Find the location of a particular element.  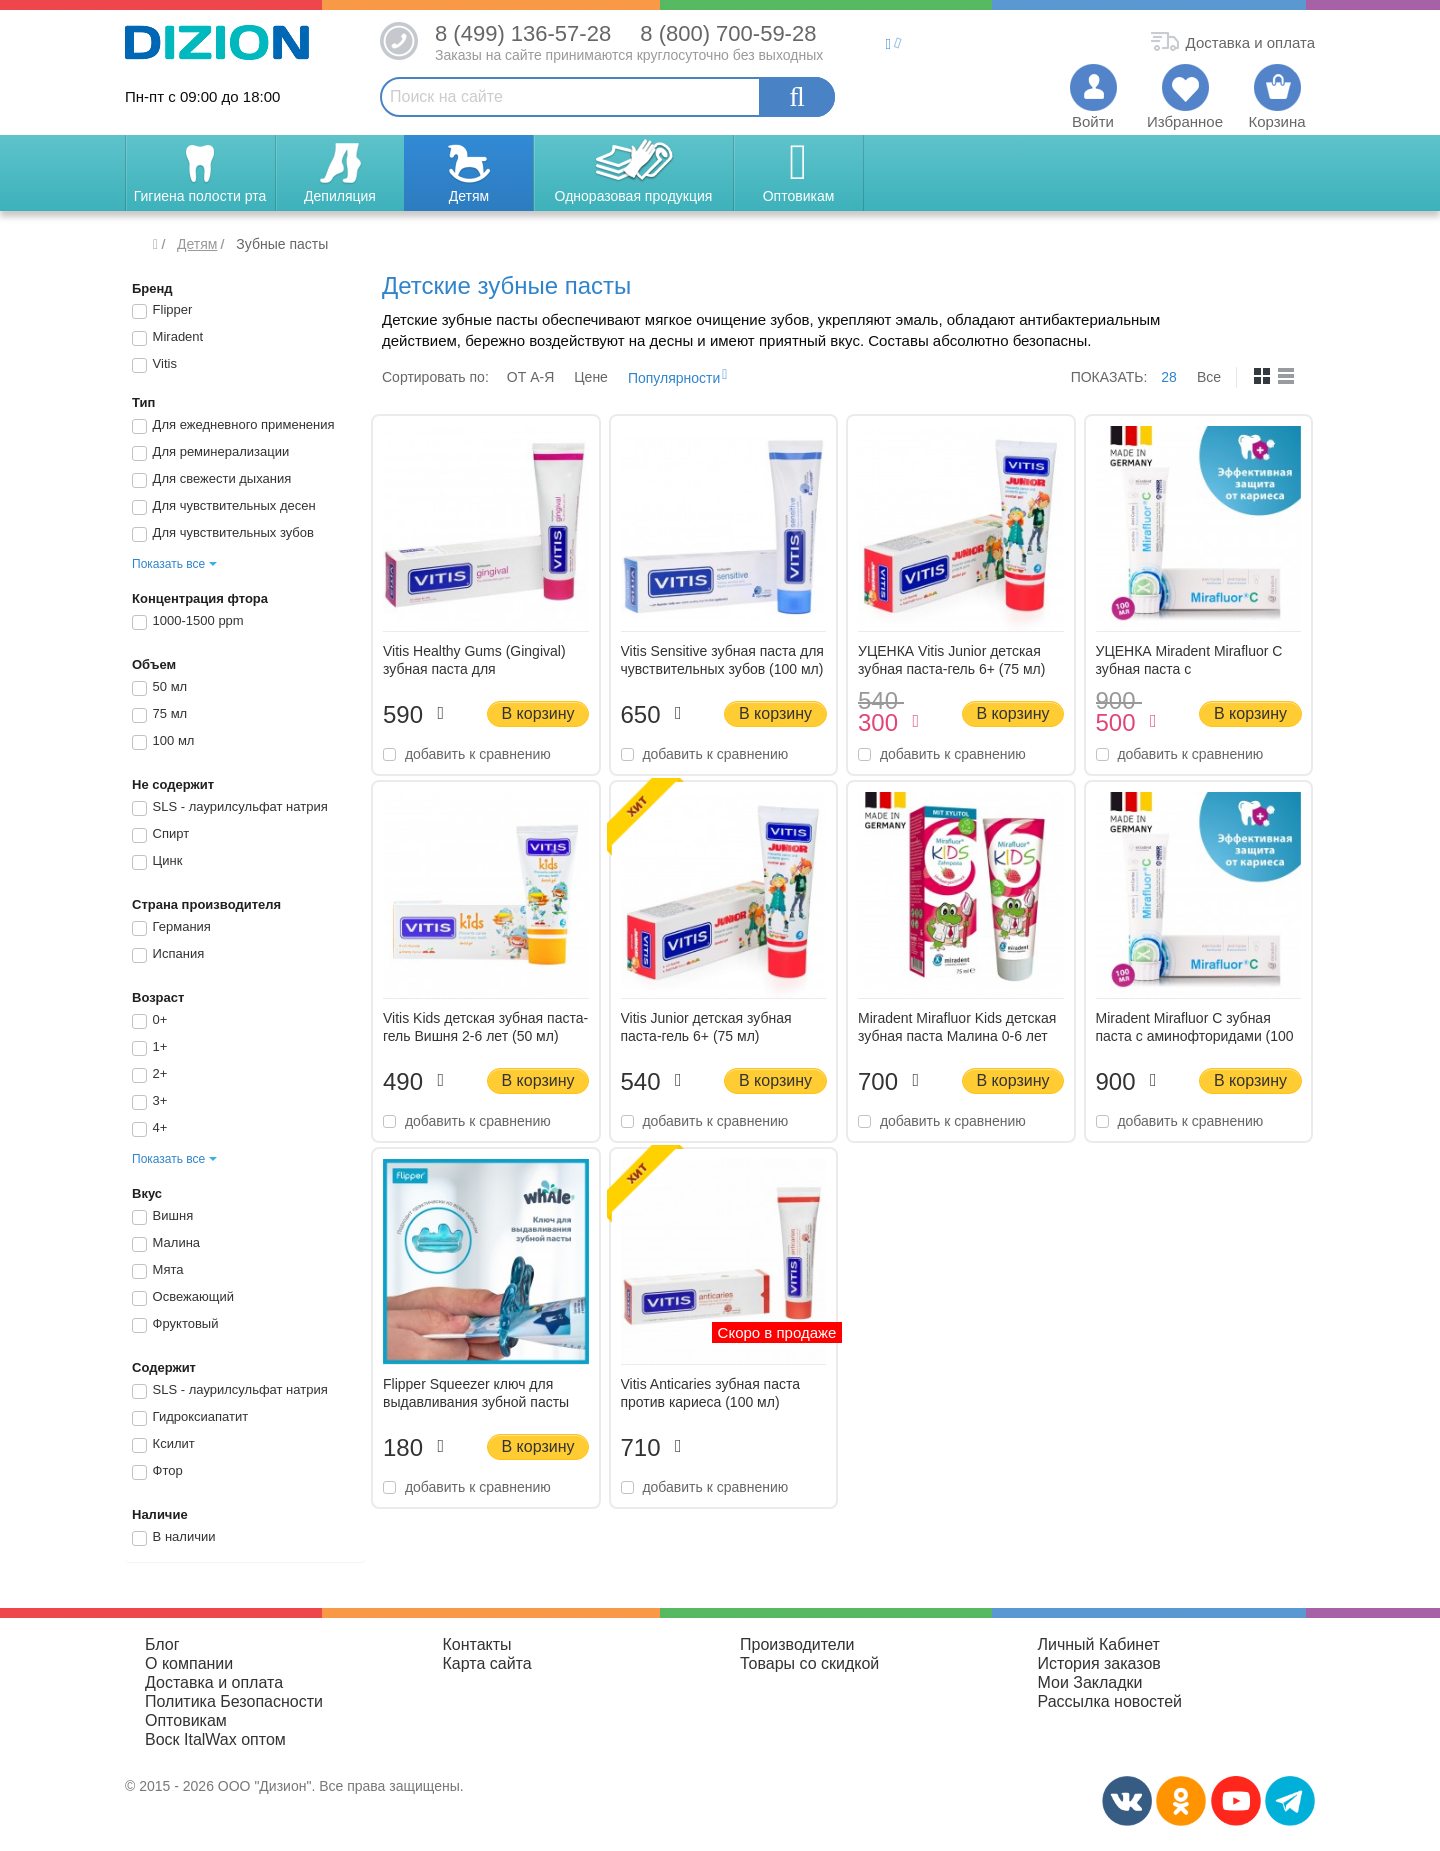

Для реминерализации is located at coordinates (210, 453).